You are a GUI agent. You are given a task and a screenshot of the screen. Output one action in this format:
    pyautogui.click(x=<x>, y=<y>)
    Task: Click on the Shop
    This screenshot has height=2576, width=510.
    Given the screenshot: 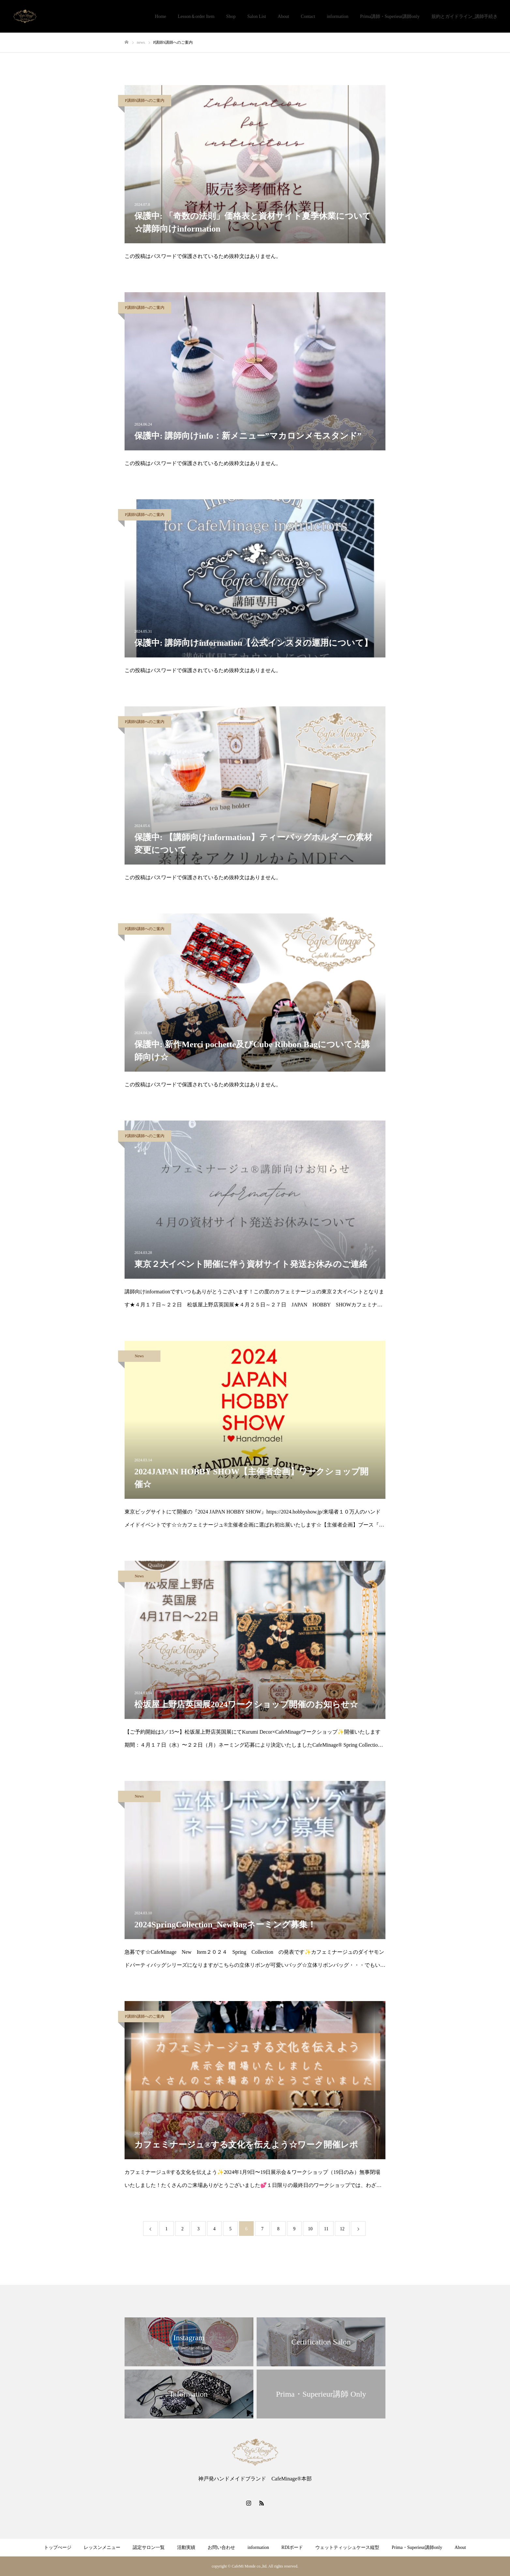 What is the action you would take?
    pyautogui.click(x=231, y=16)
    